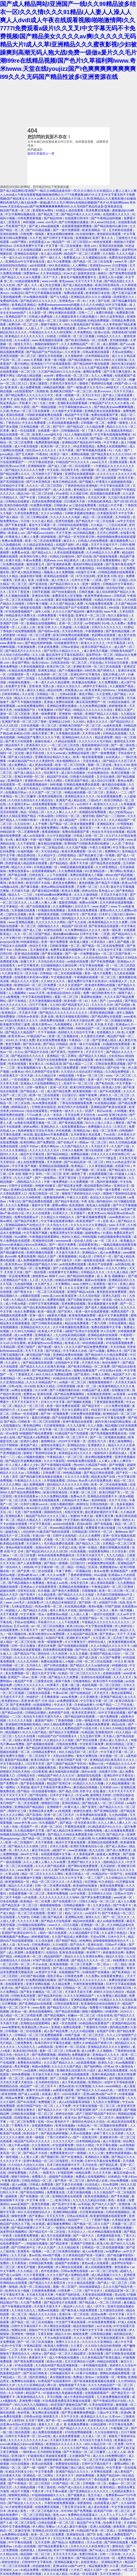 The image size is (137, 2576). What do you see at coordinates (101, 1528) in the screenshot?
I see `免费观看丰满少妇做爰` at bounding box center [101, 1528].